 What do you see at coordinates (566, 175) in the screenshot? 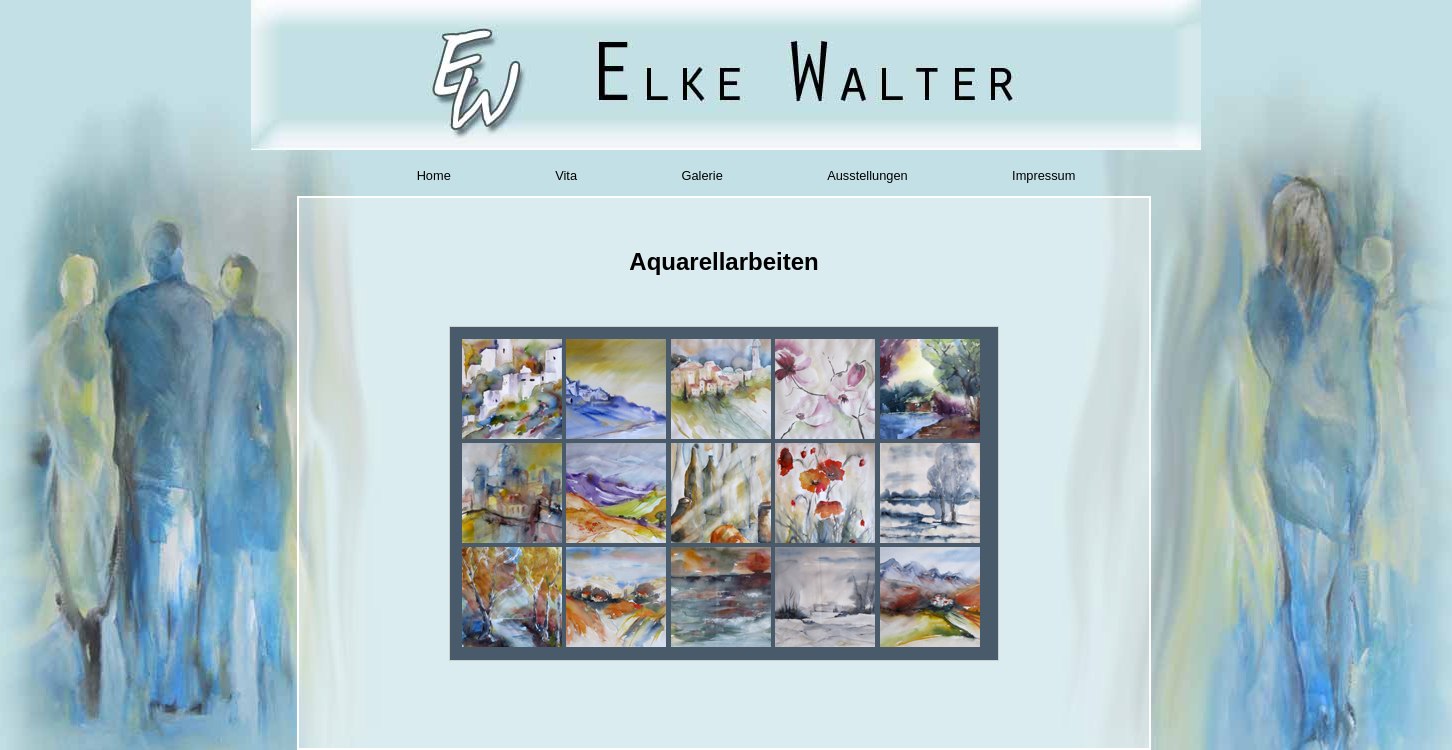
I see `Vita` at bounding box center [566, 175].